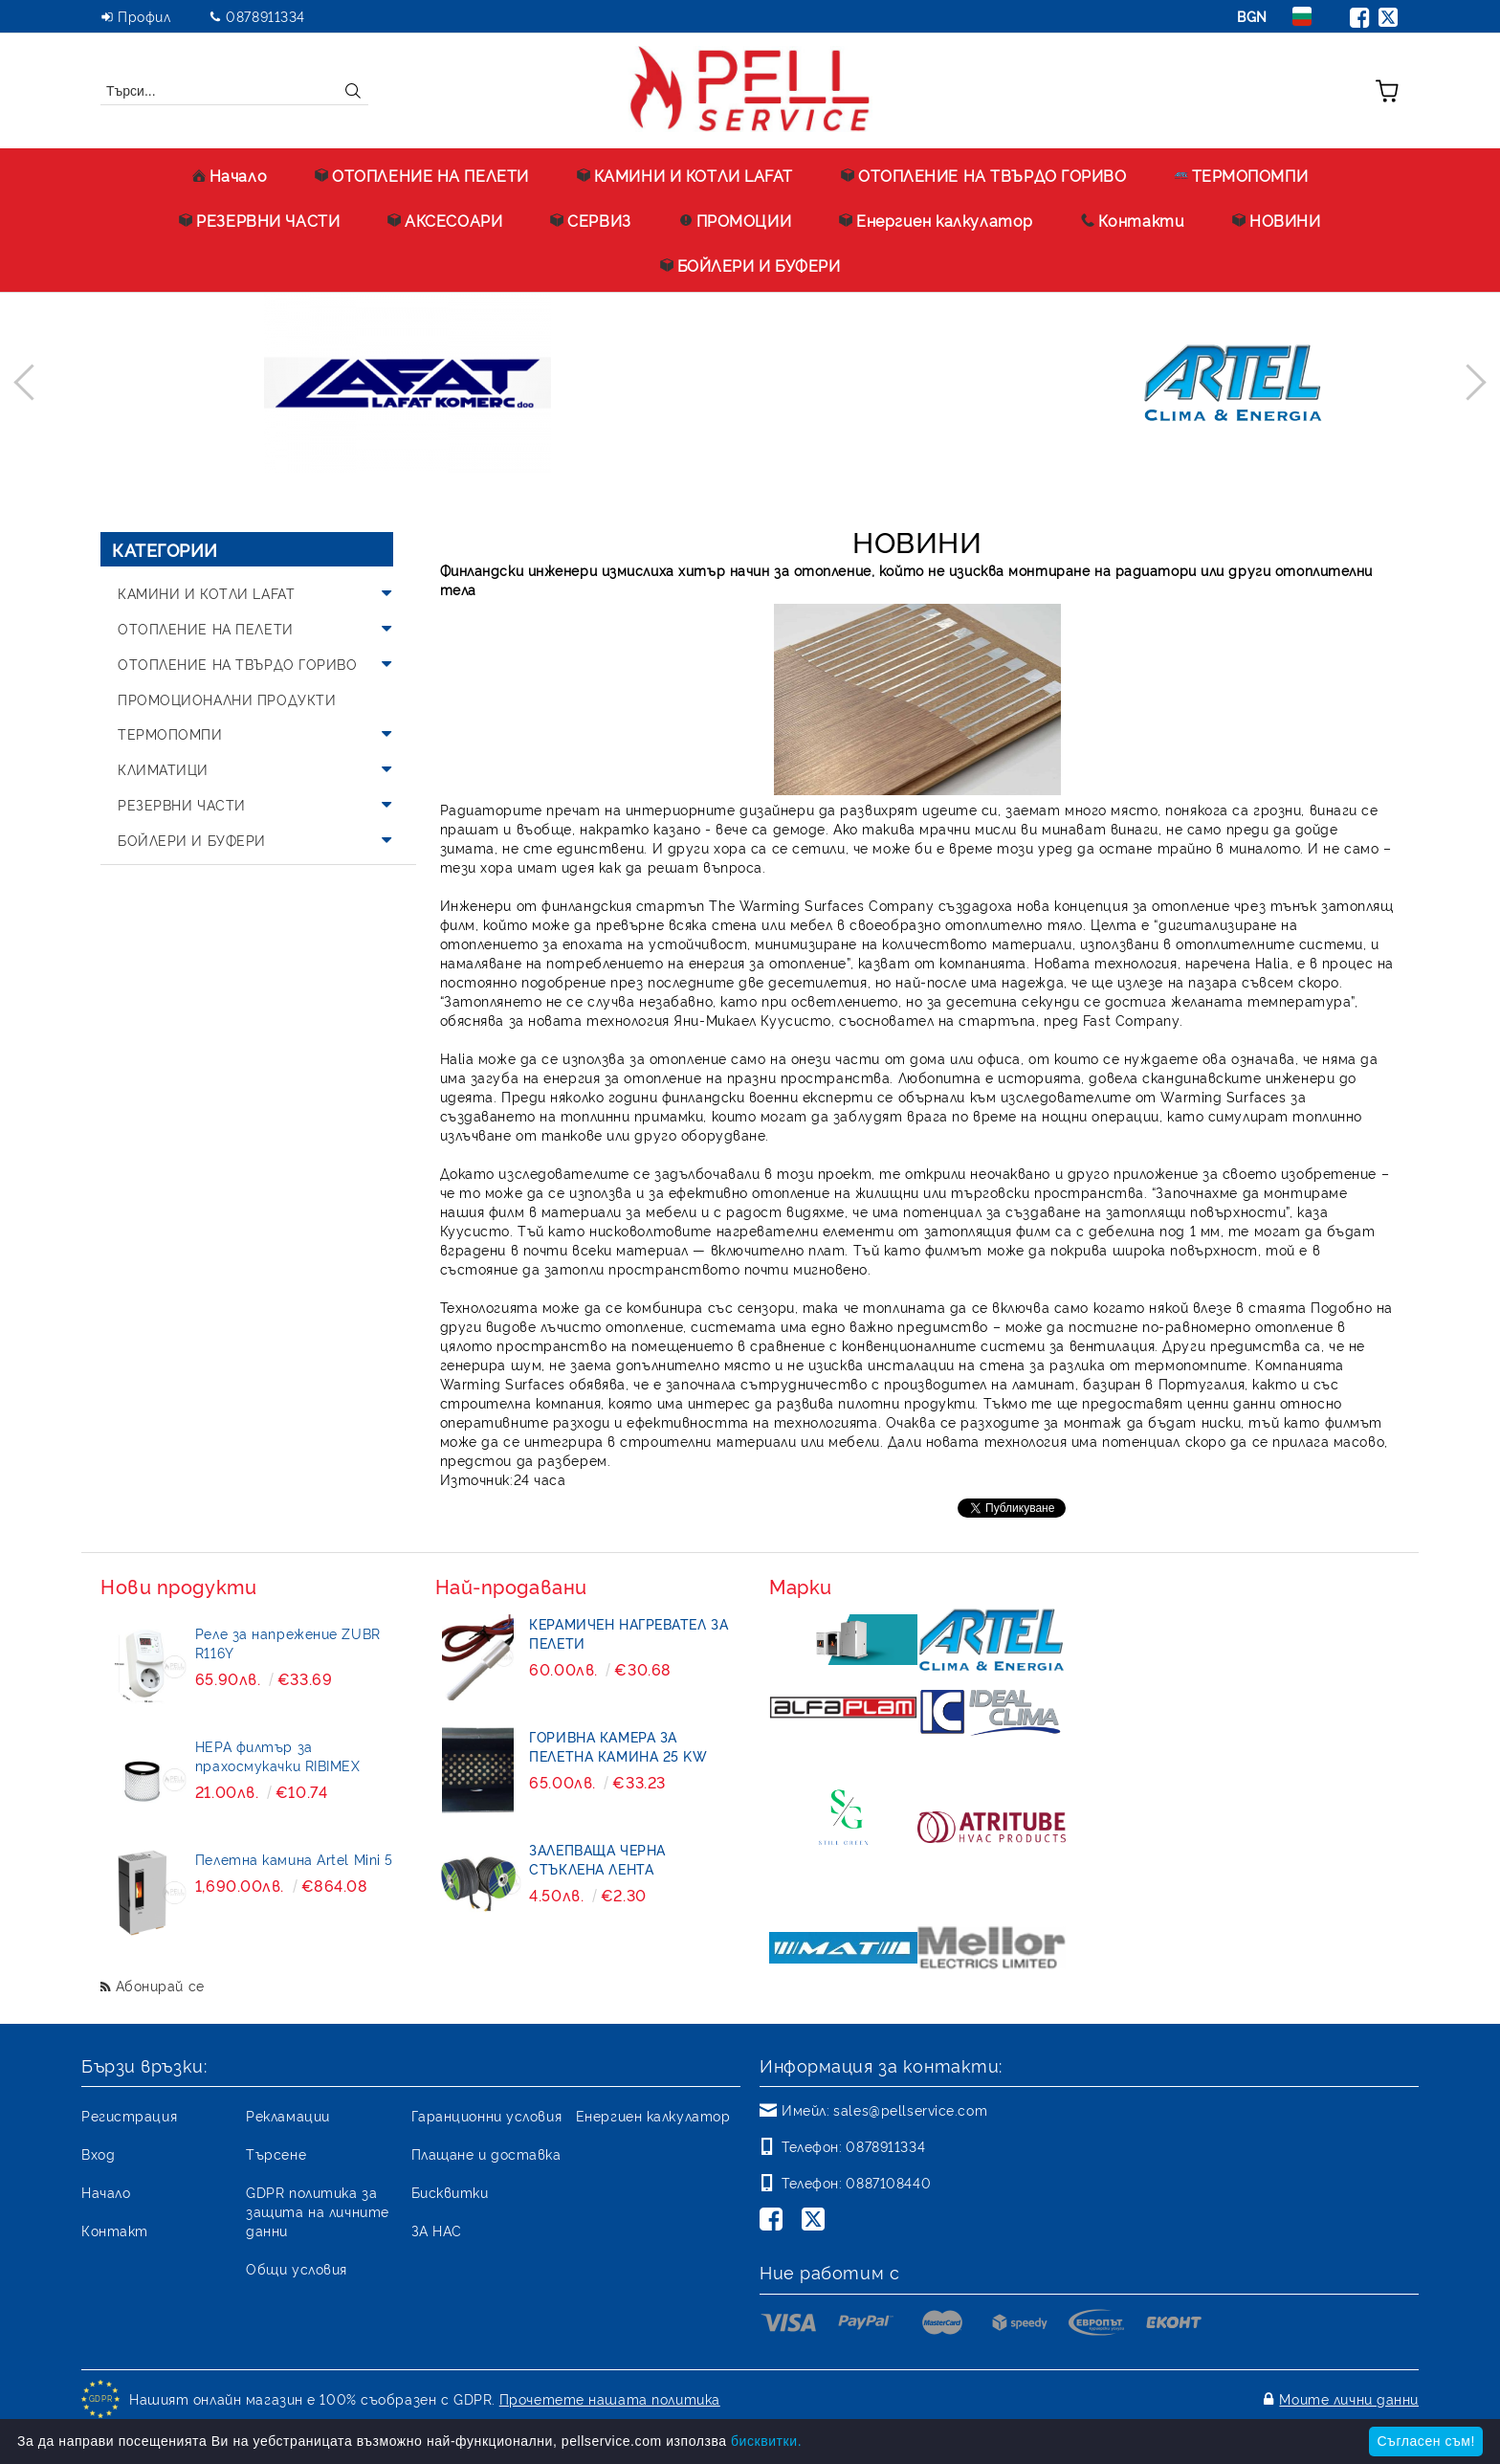 The height and width of the screenshot is (2464, 1500). I want to click on Моите лични данни, so click(1349, 2398).